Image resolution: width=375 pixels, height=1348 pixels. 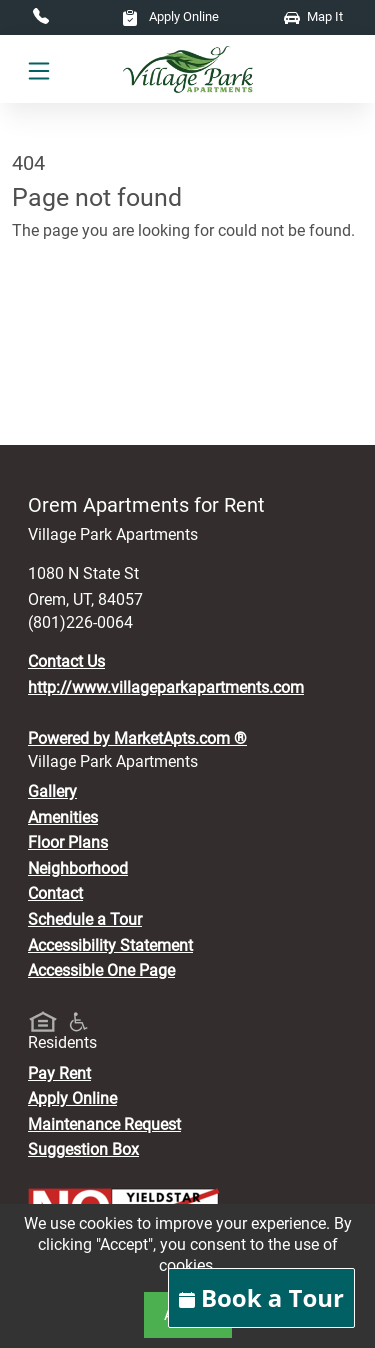 I want to click on Powered by MarketApts.com ®, so click(x=137, y=738).